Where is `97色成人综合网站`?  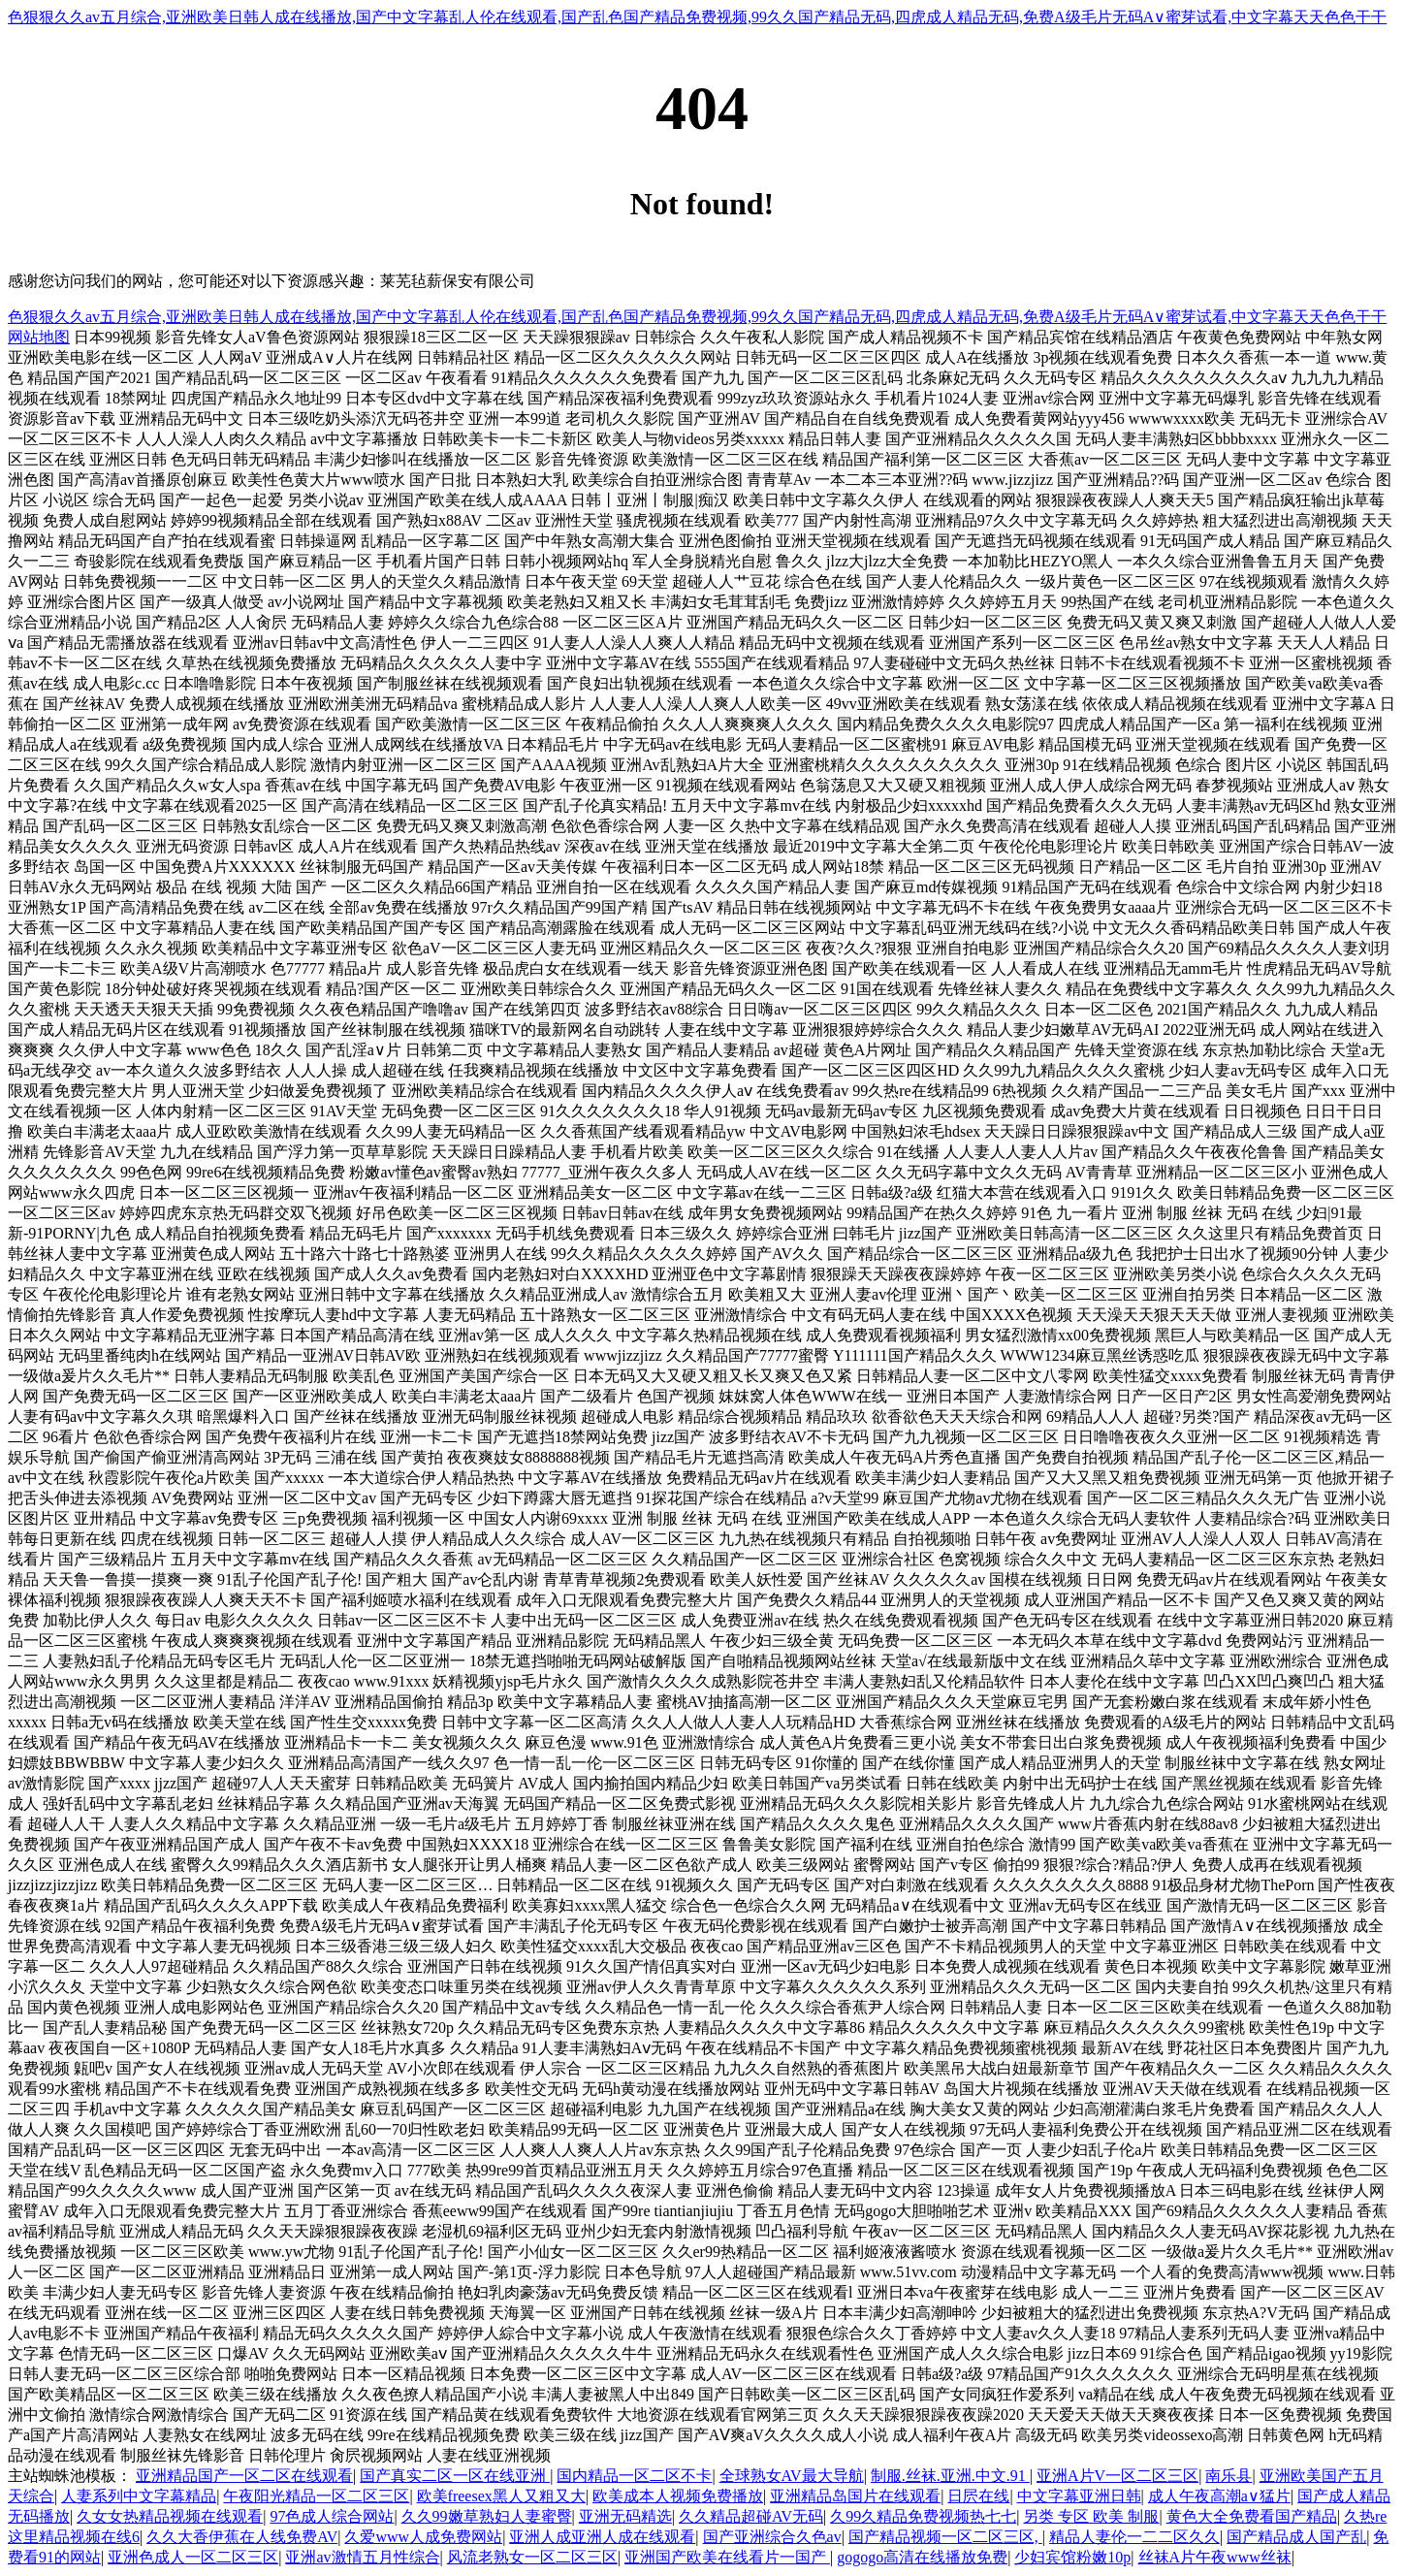 97色成人综合网站 is located at coordinates (332, 2516).